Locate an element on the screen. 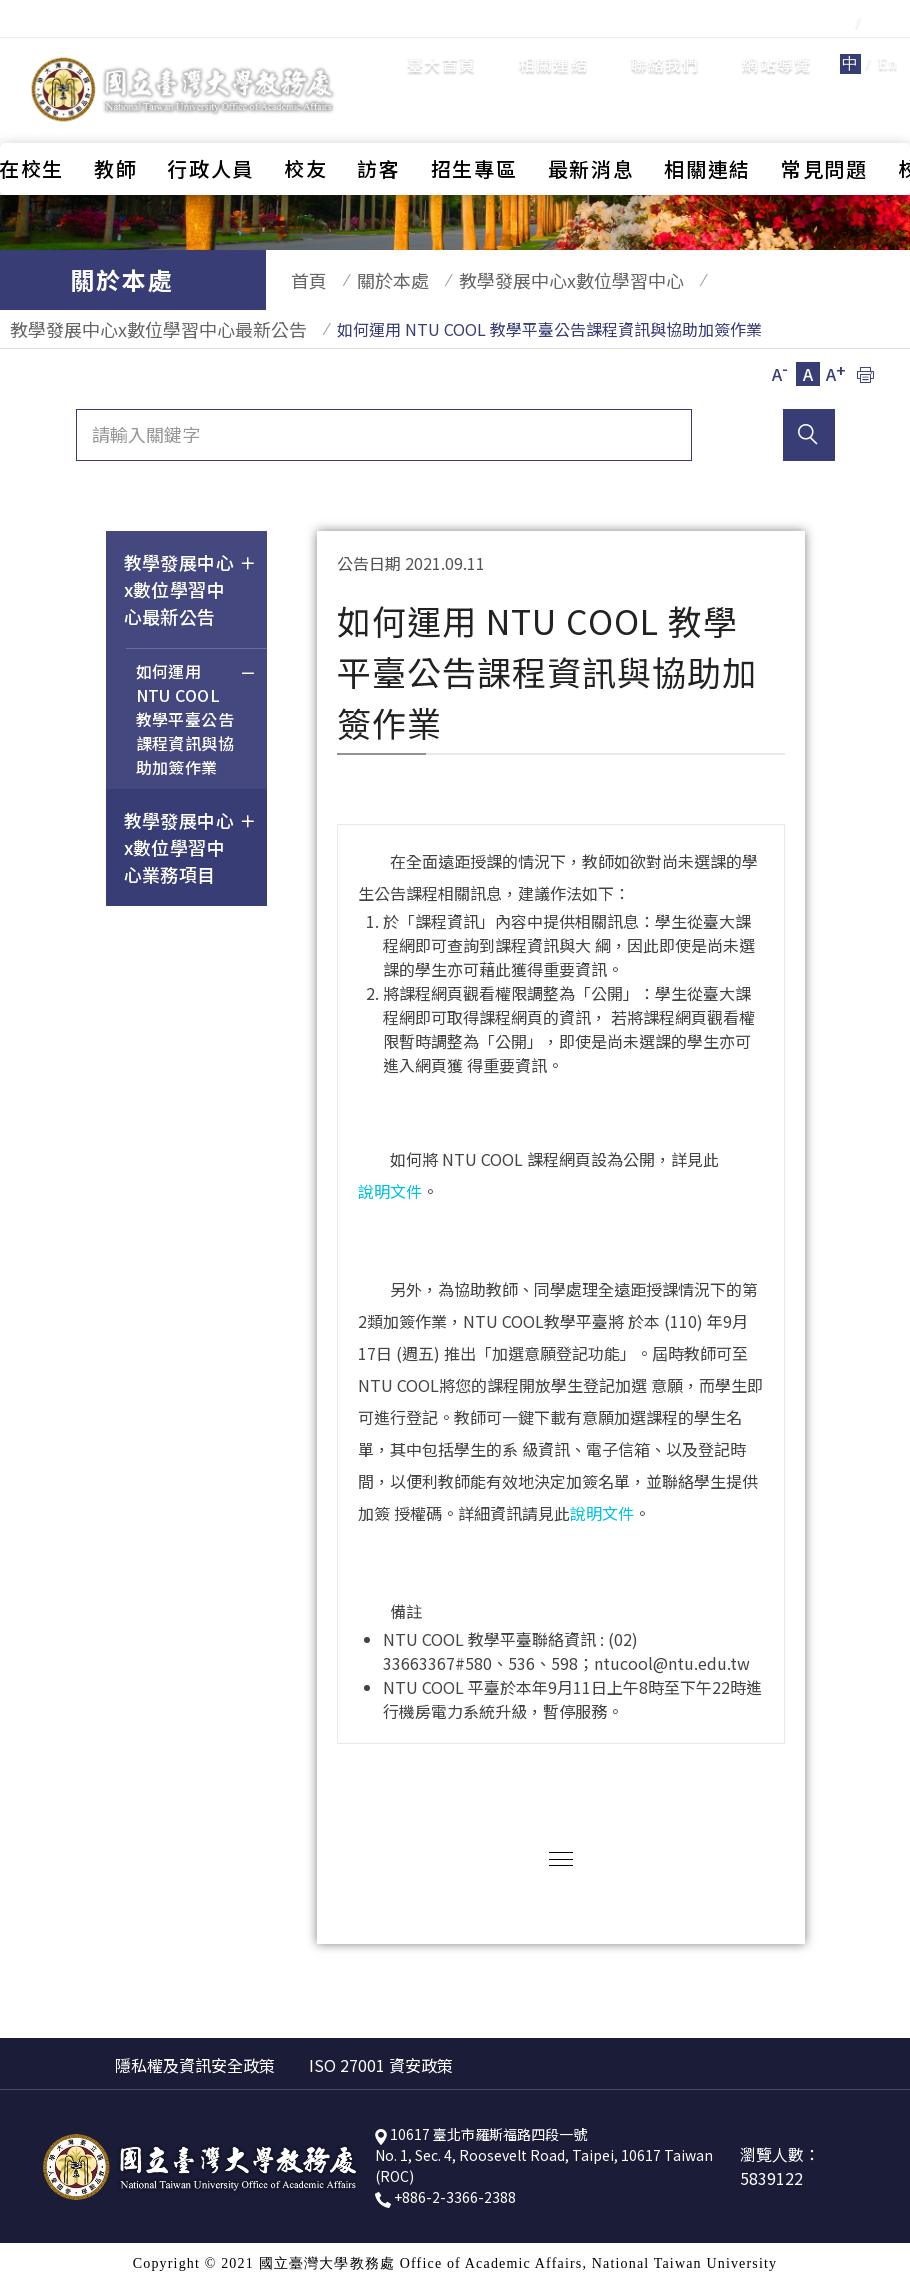 The height and width of the screenshot is (2274, 910). 臺大首頁 is located at coordinates (441, 39).